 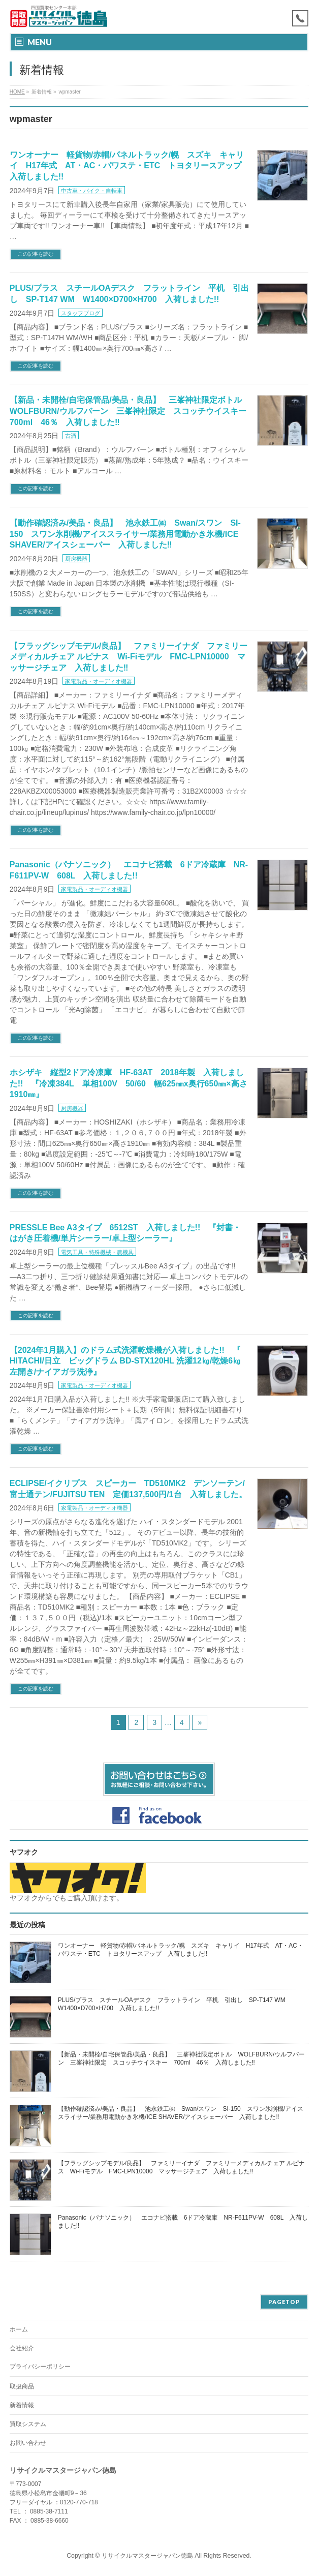 I want to click on 新着情報, so click(x=22, y=2405).